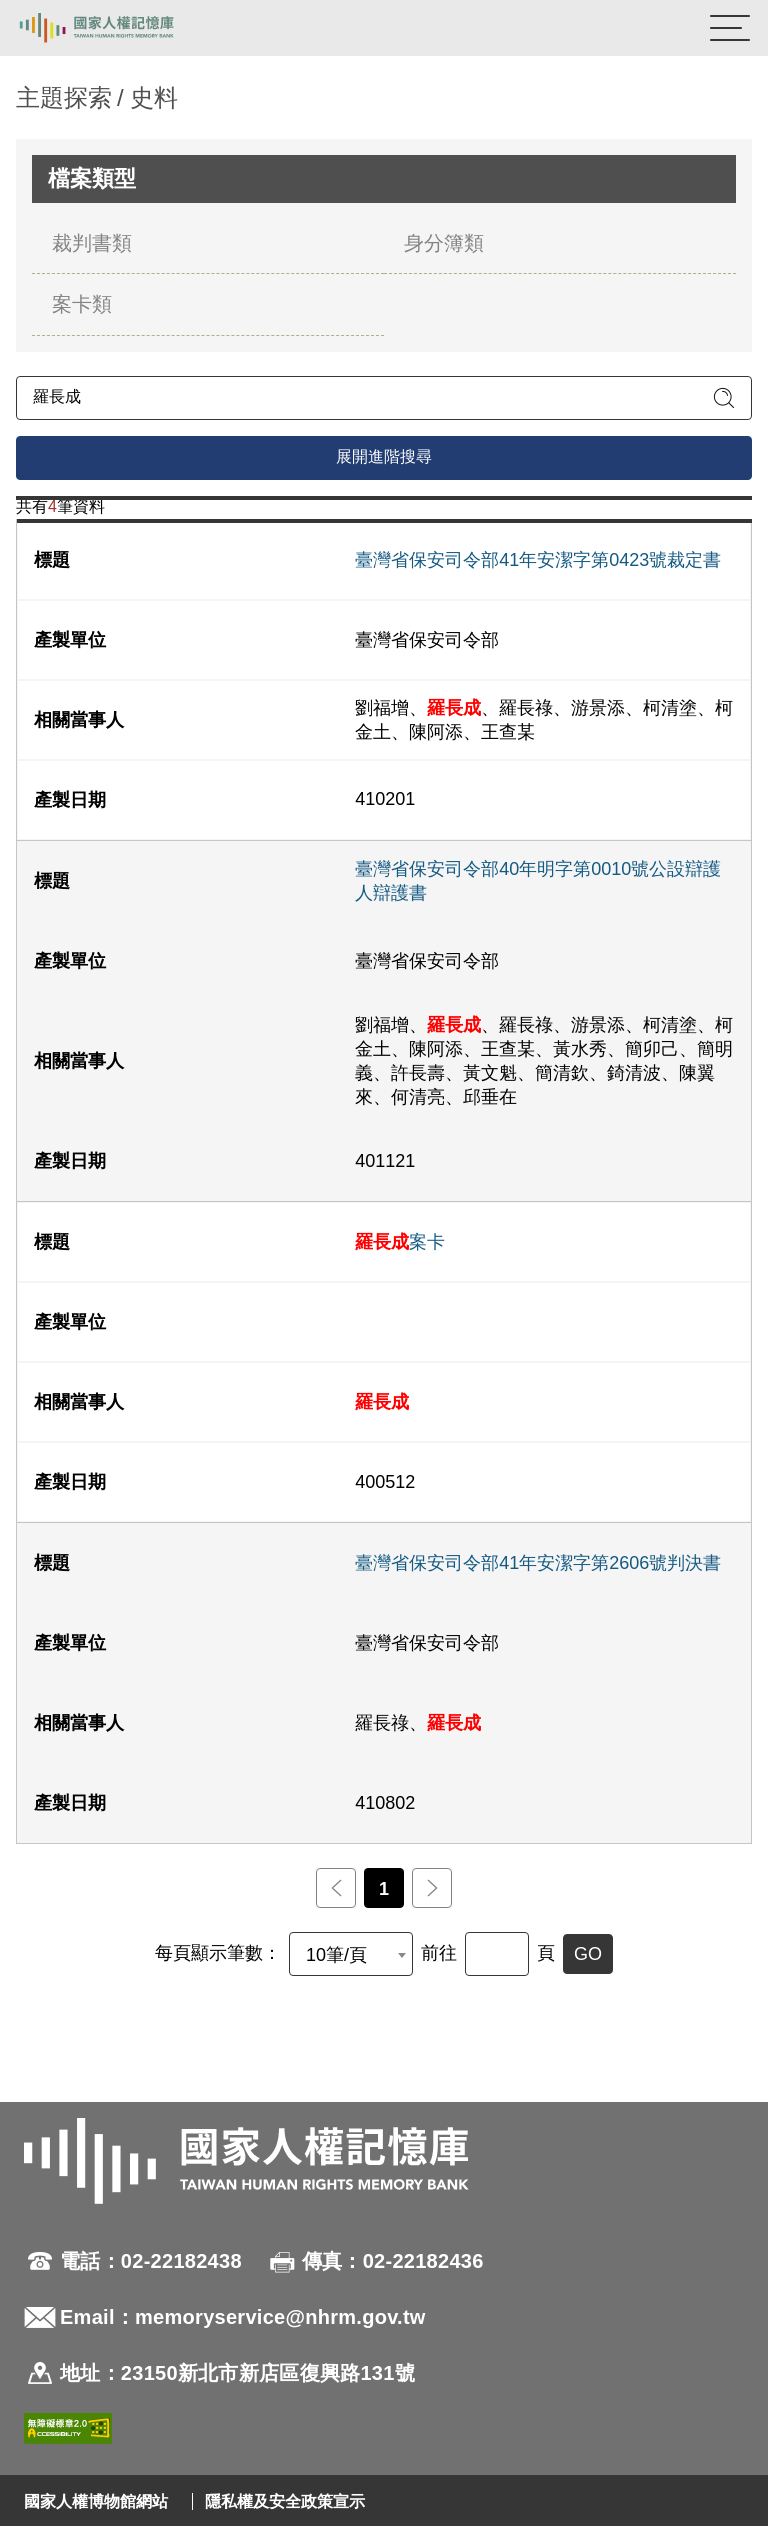 The width and height of the screenshot is (768, 2526). Describe the element at coordinates (117, 28) in the screenshot. I see `國家人權記憶庫` at that location.